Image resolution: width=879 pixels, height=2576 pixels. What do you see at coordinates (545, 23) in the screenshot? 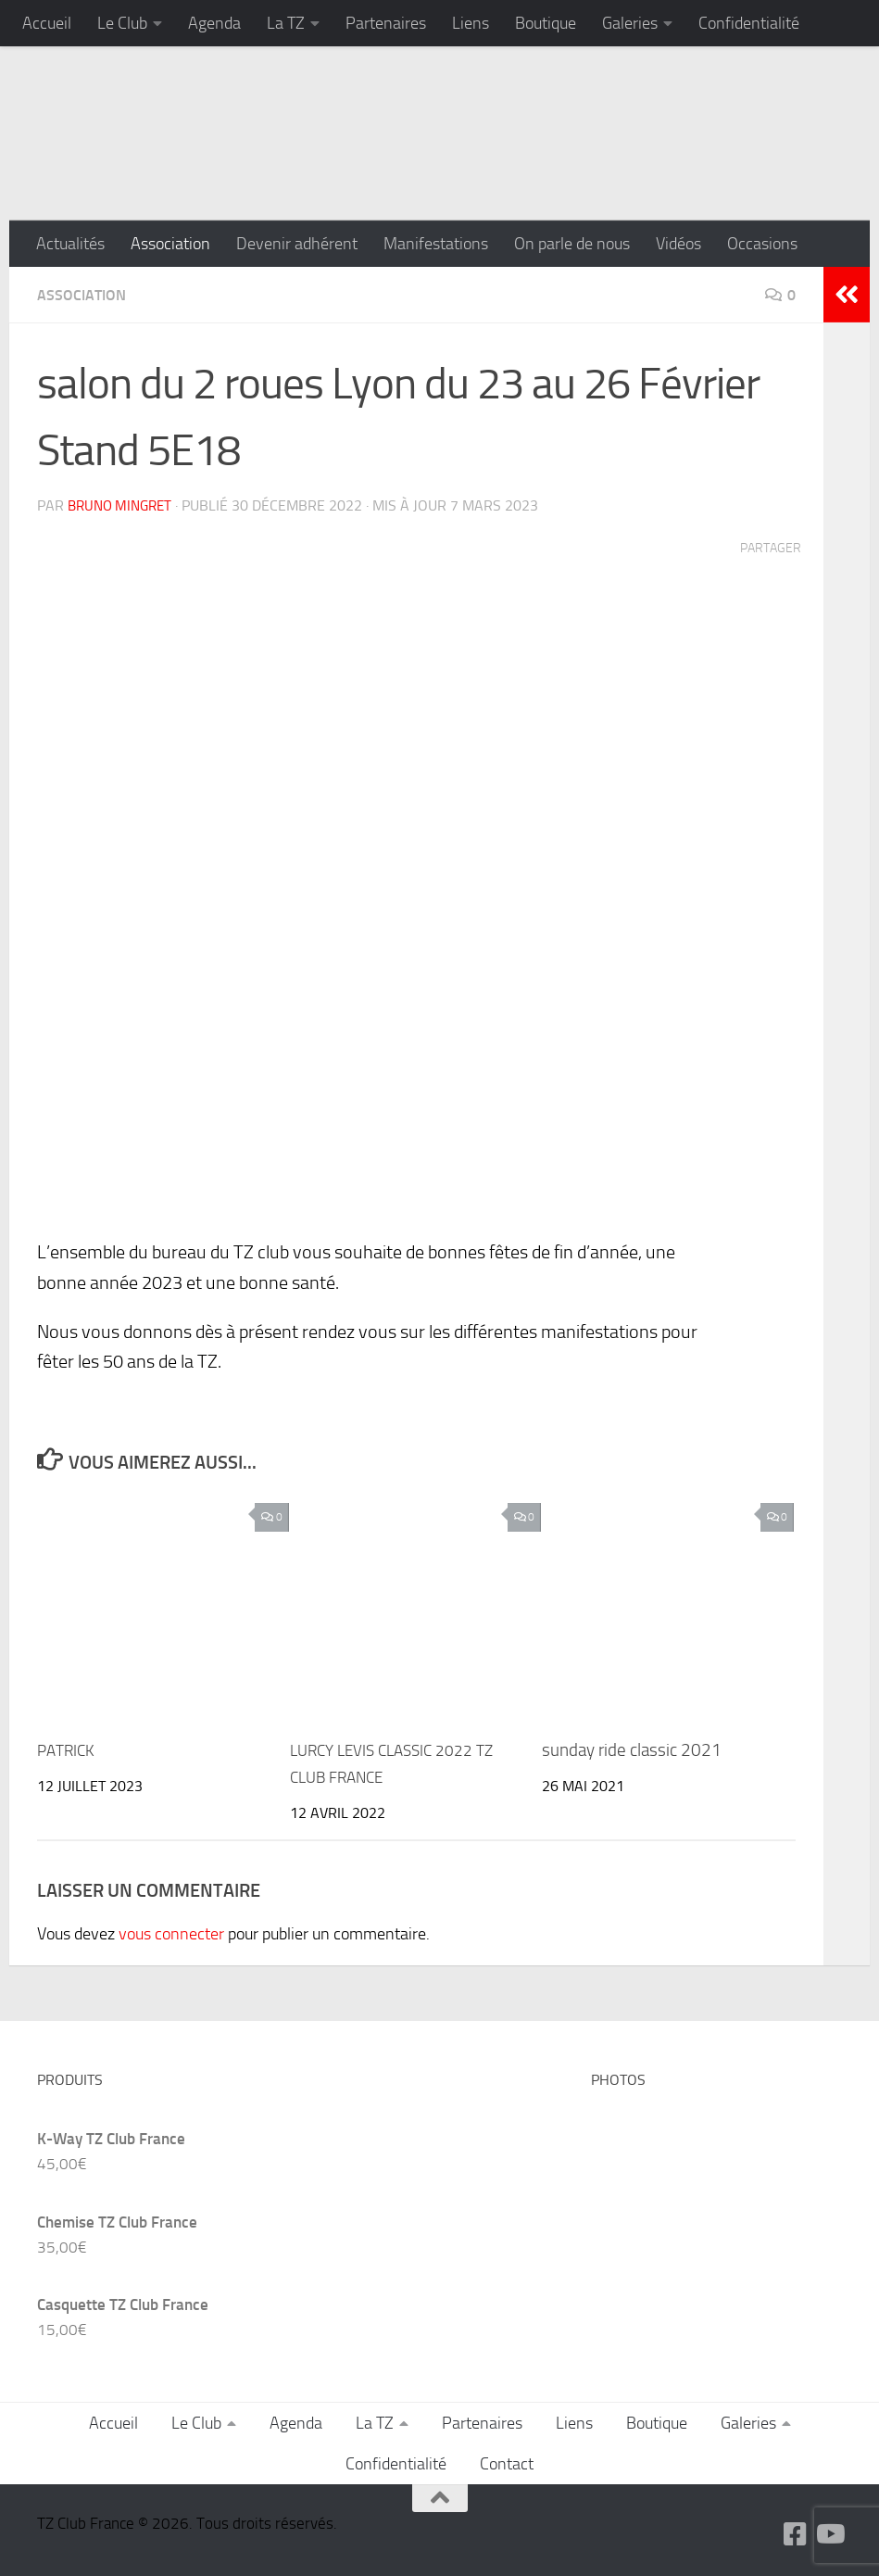
I see `Boutique` at bounding box center [545, 23].